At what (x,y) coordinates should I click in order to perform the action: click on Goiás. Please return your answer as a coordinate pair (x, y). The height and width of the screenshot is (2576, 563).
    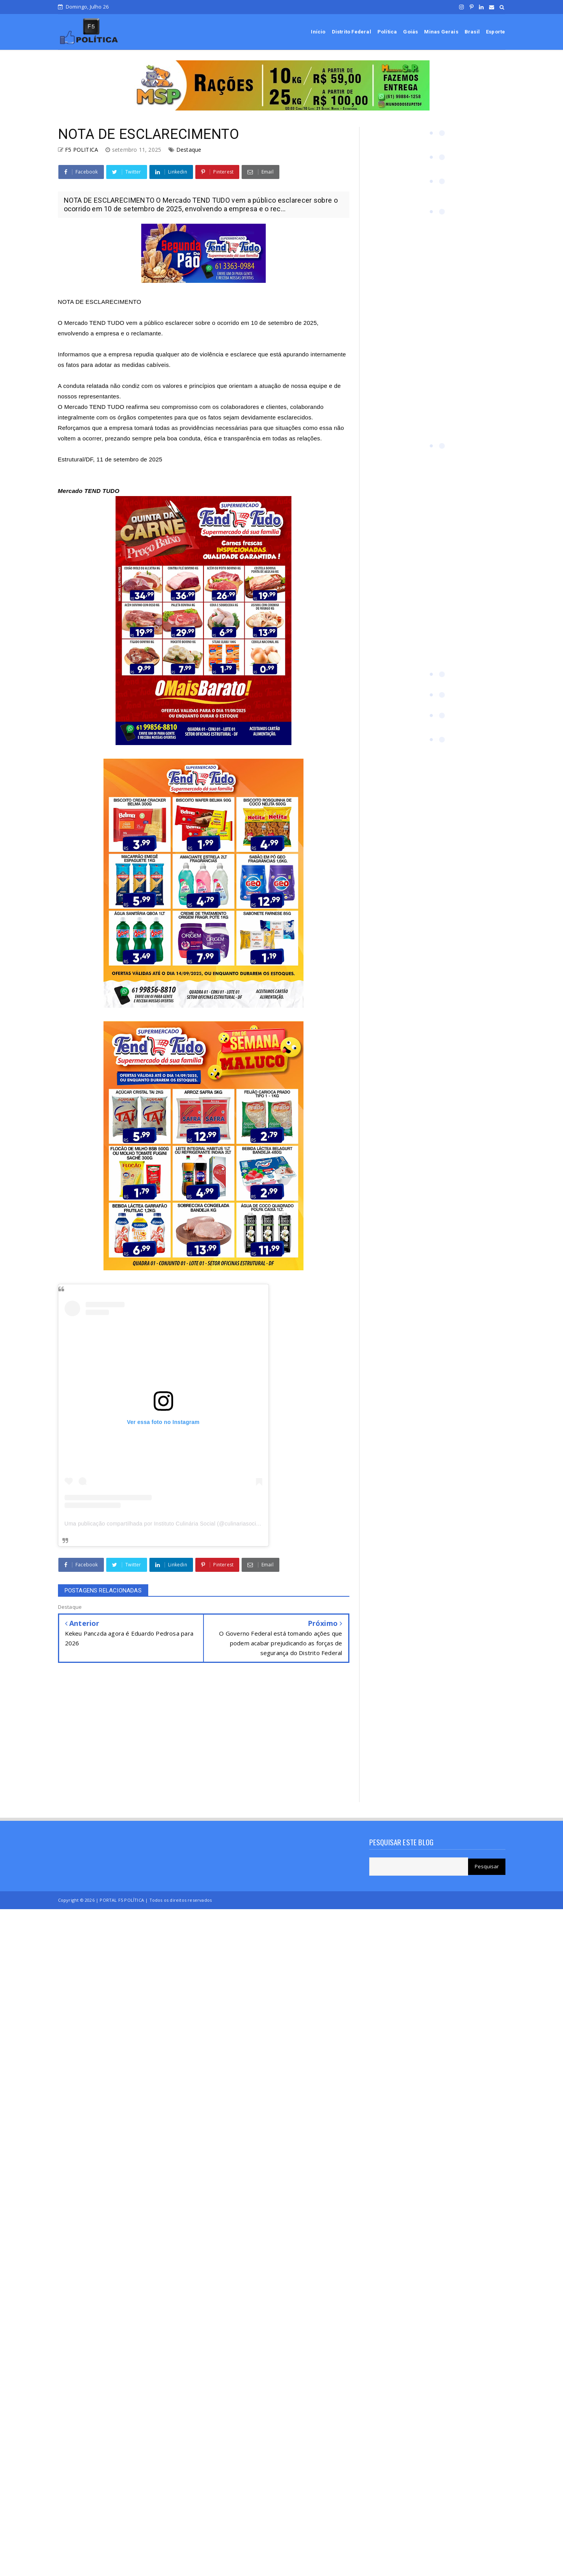
    Looking at the image, I should click on (410, 32).